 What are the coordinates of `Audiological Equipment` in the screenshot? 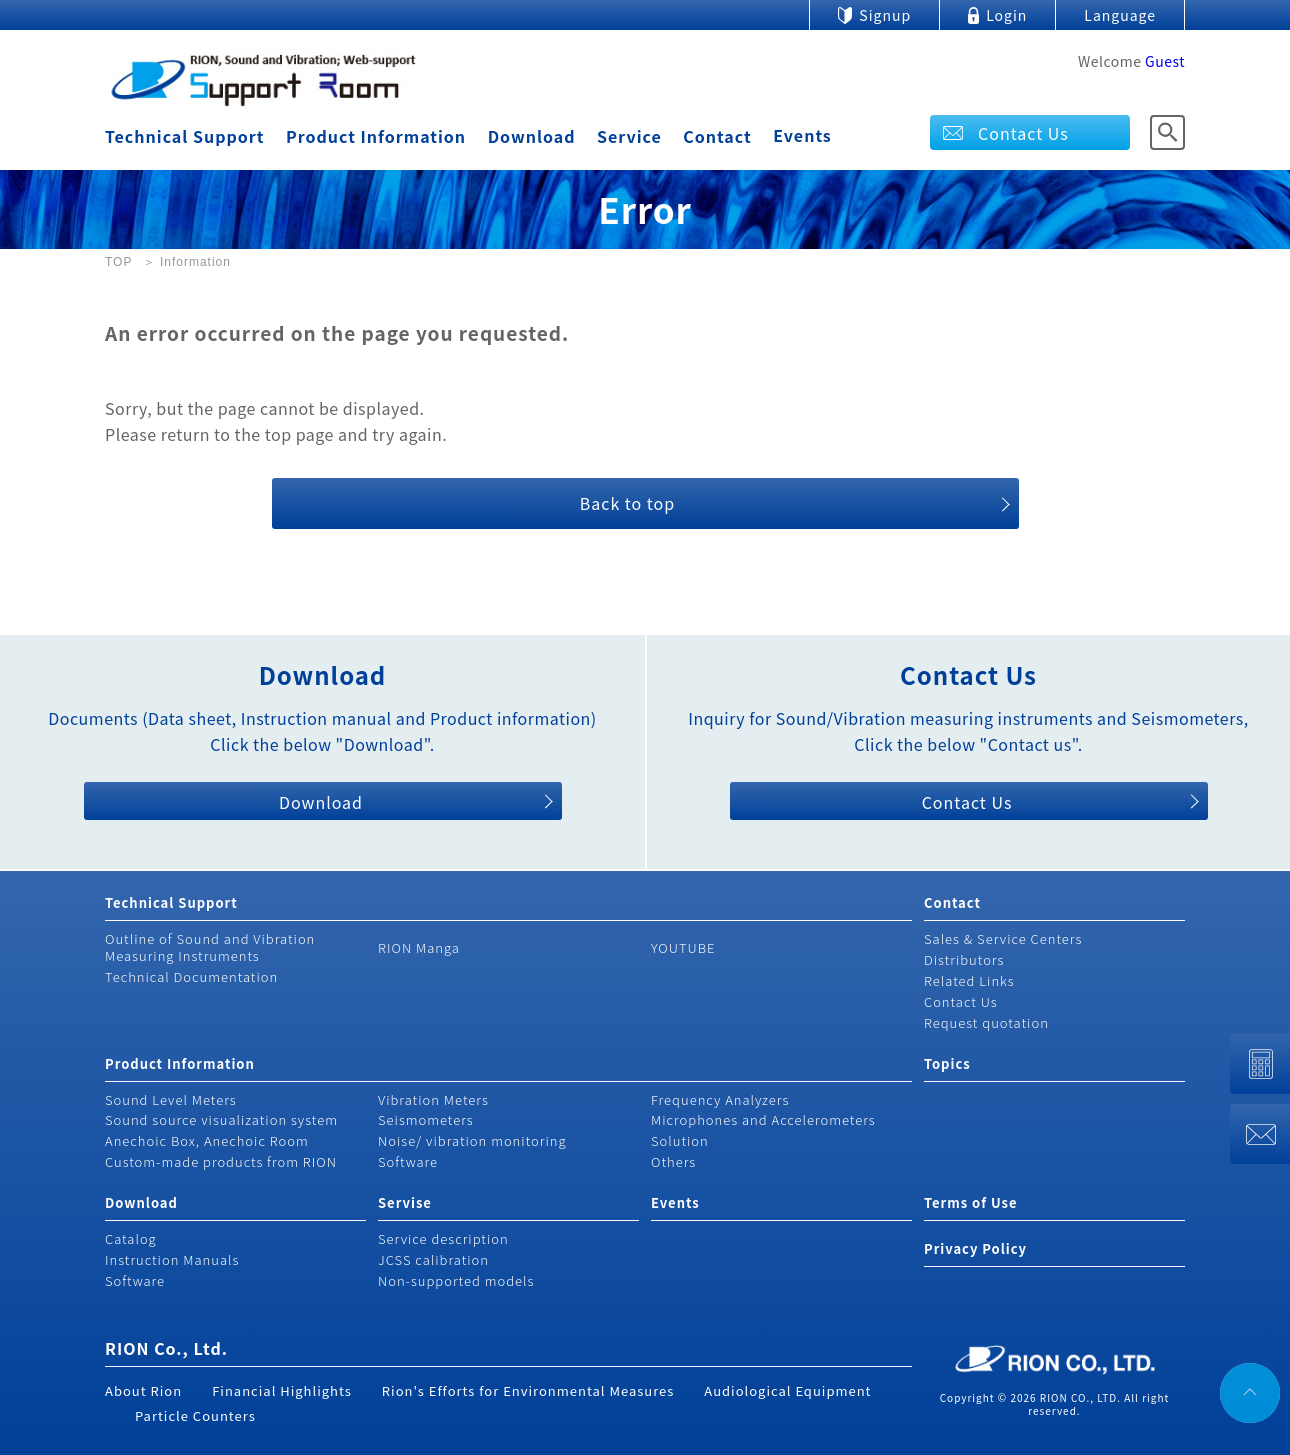 It's located at (787, 1390).